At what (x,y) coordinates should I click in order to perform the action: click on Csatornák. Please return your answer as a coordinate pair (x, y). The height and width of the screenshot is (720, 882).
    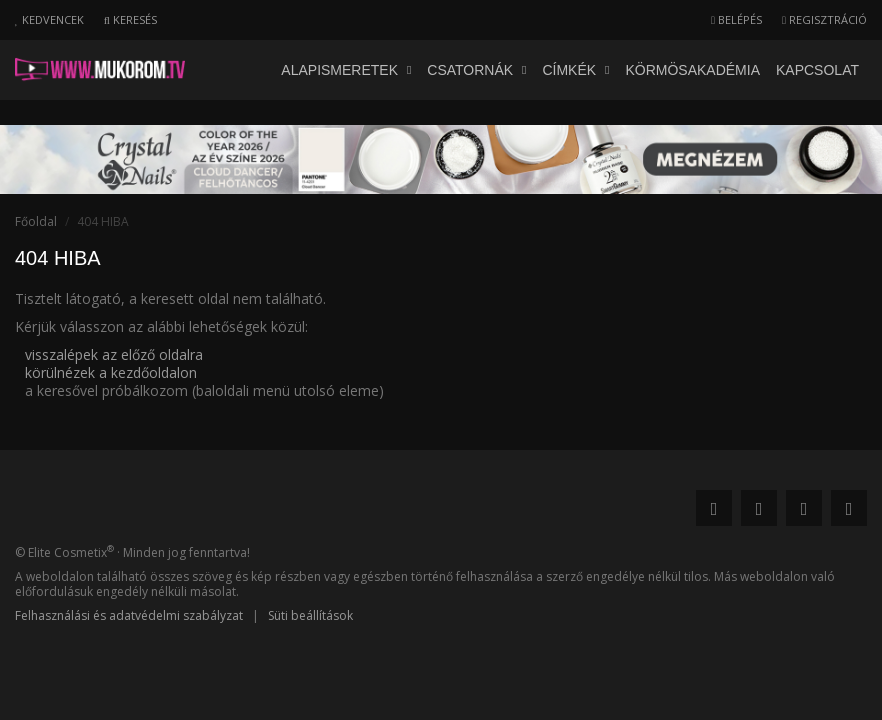
    Looking at the image, I should click on (476, 70).